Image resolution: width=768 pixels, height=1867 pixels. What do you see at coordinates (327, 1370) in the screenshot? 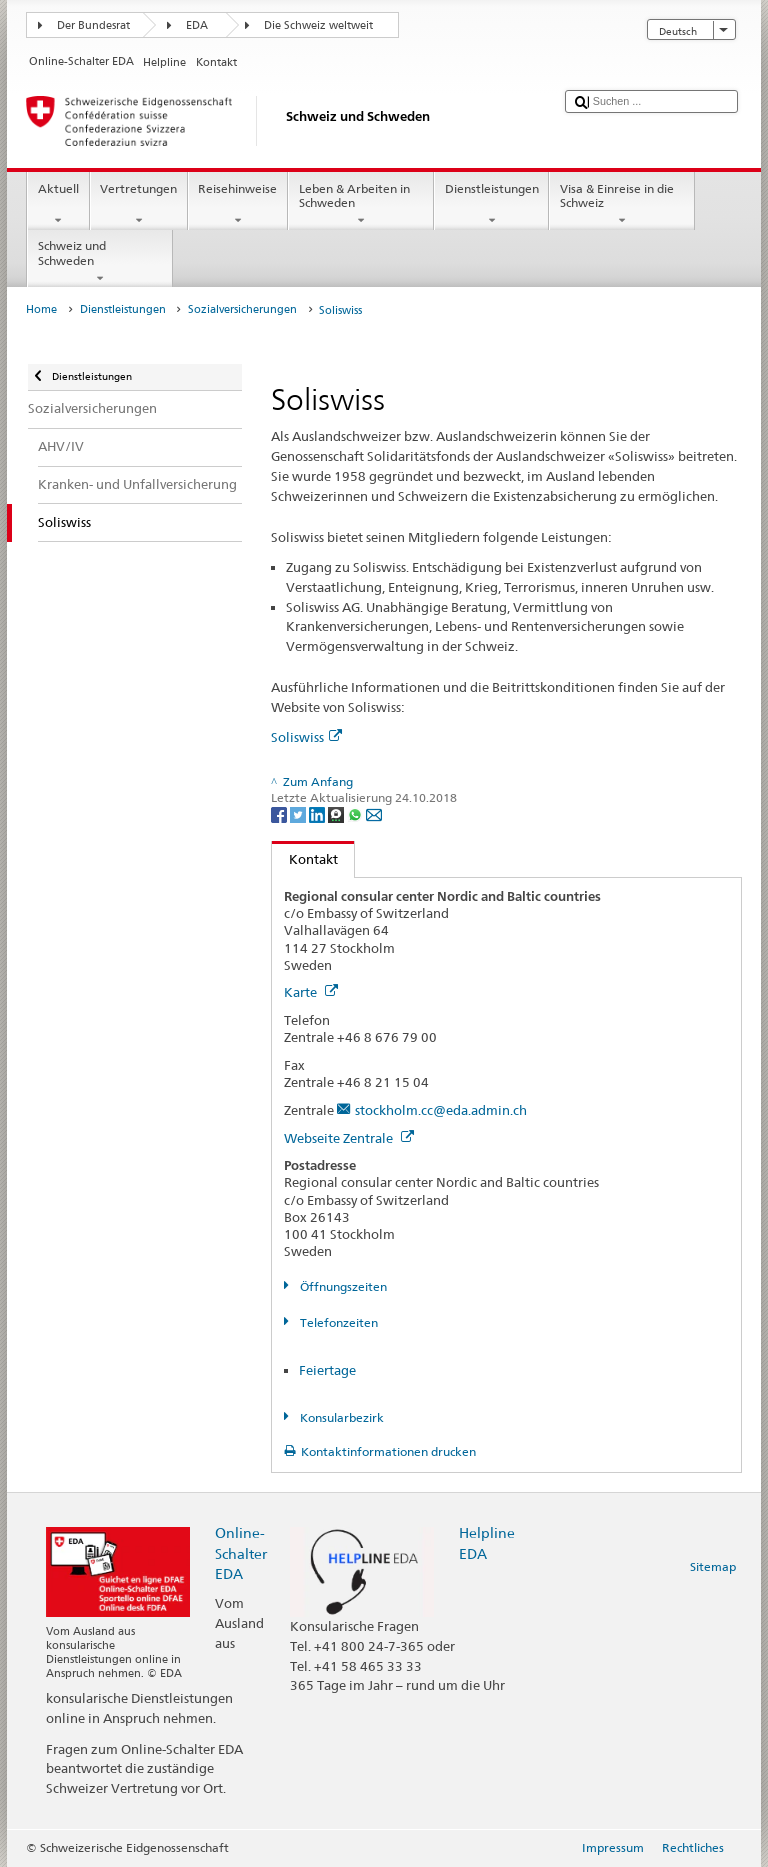
I see `Feiertage` at bounding box center [327, 1370].